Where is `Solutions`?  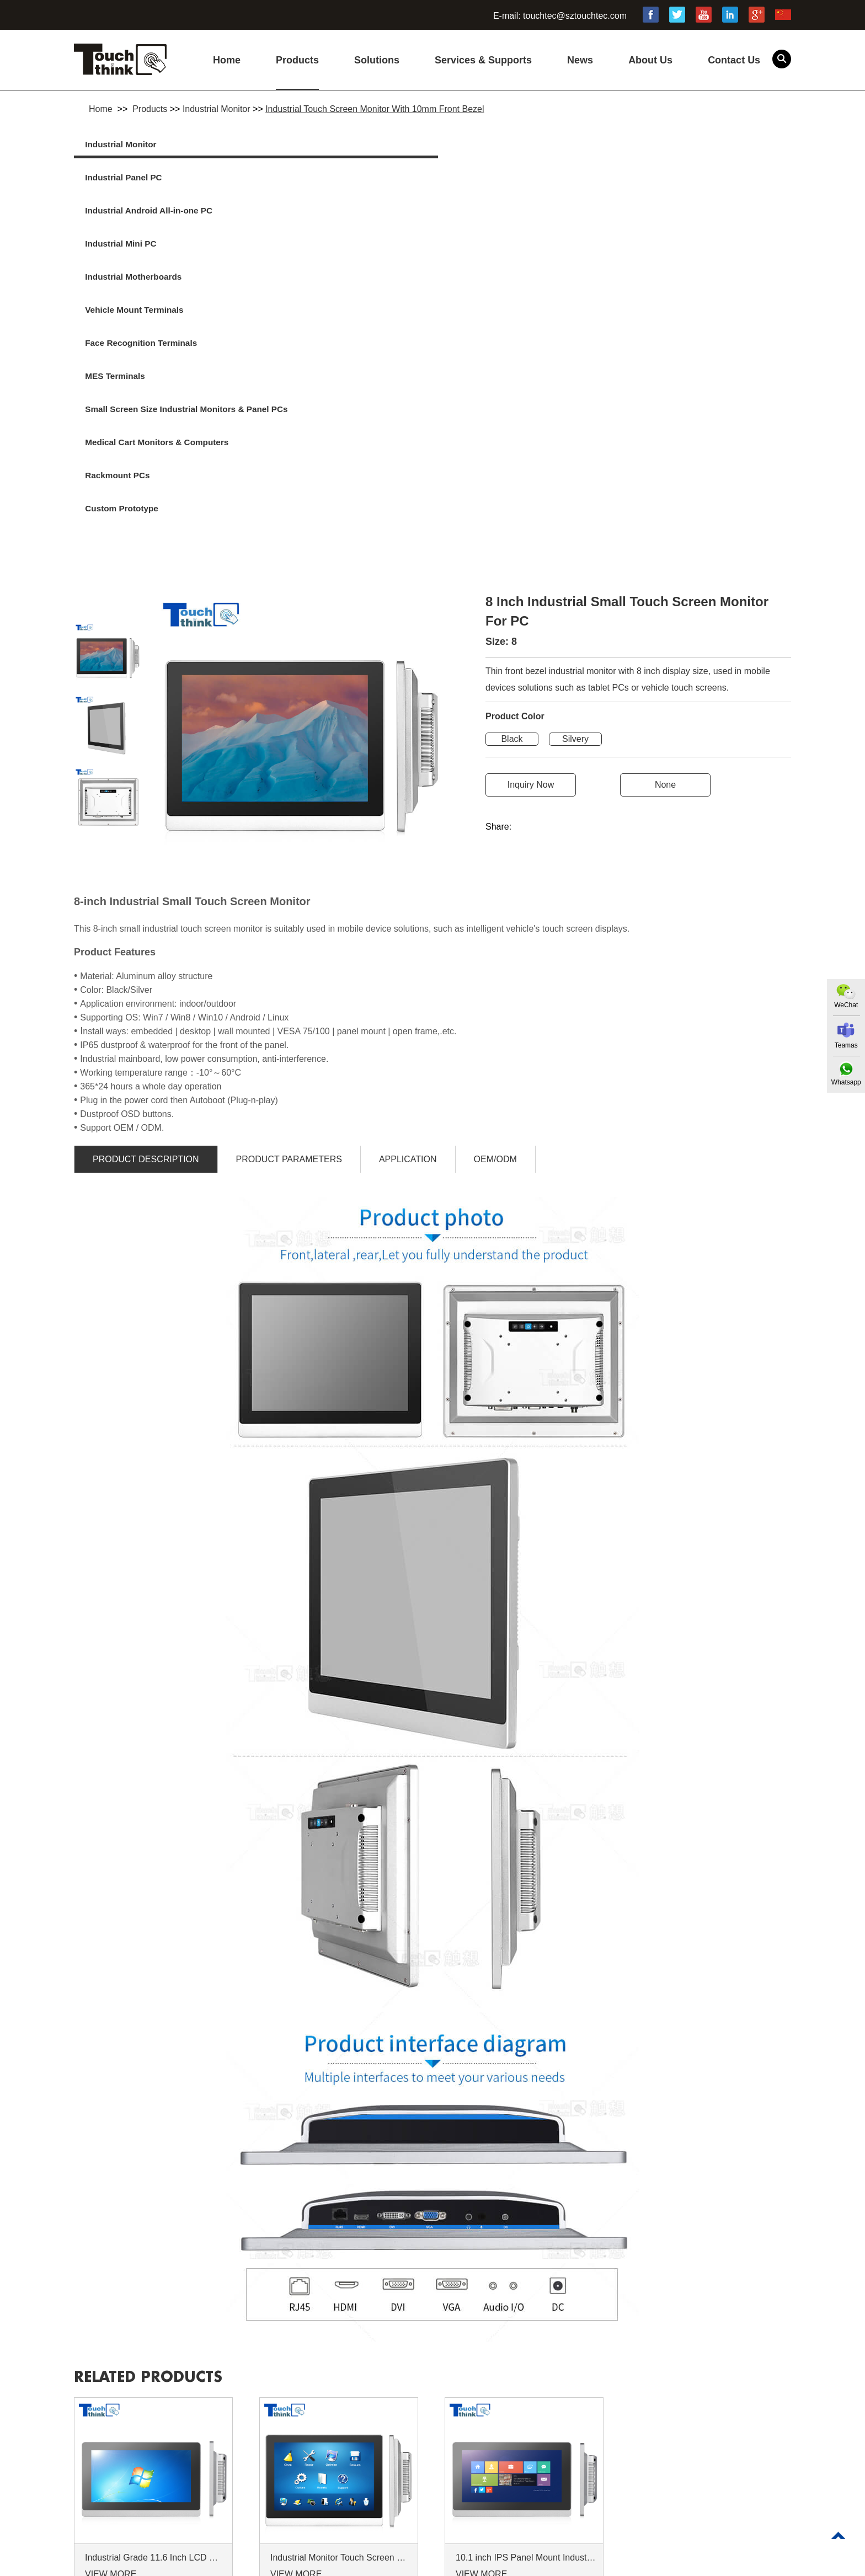 Solutions is located at coordinates (376, 60).